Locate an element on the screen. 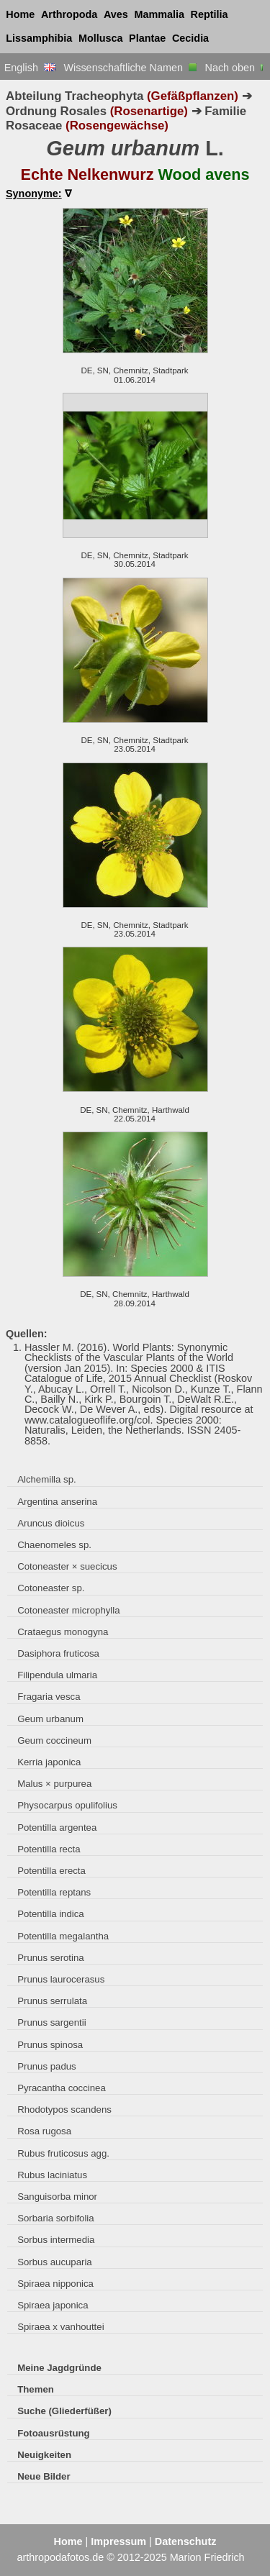 This screenshot has width=270, height=2576. Potentilla recta is located at coordinates (48, 1849).